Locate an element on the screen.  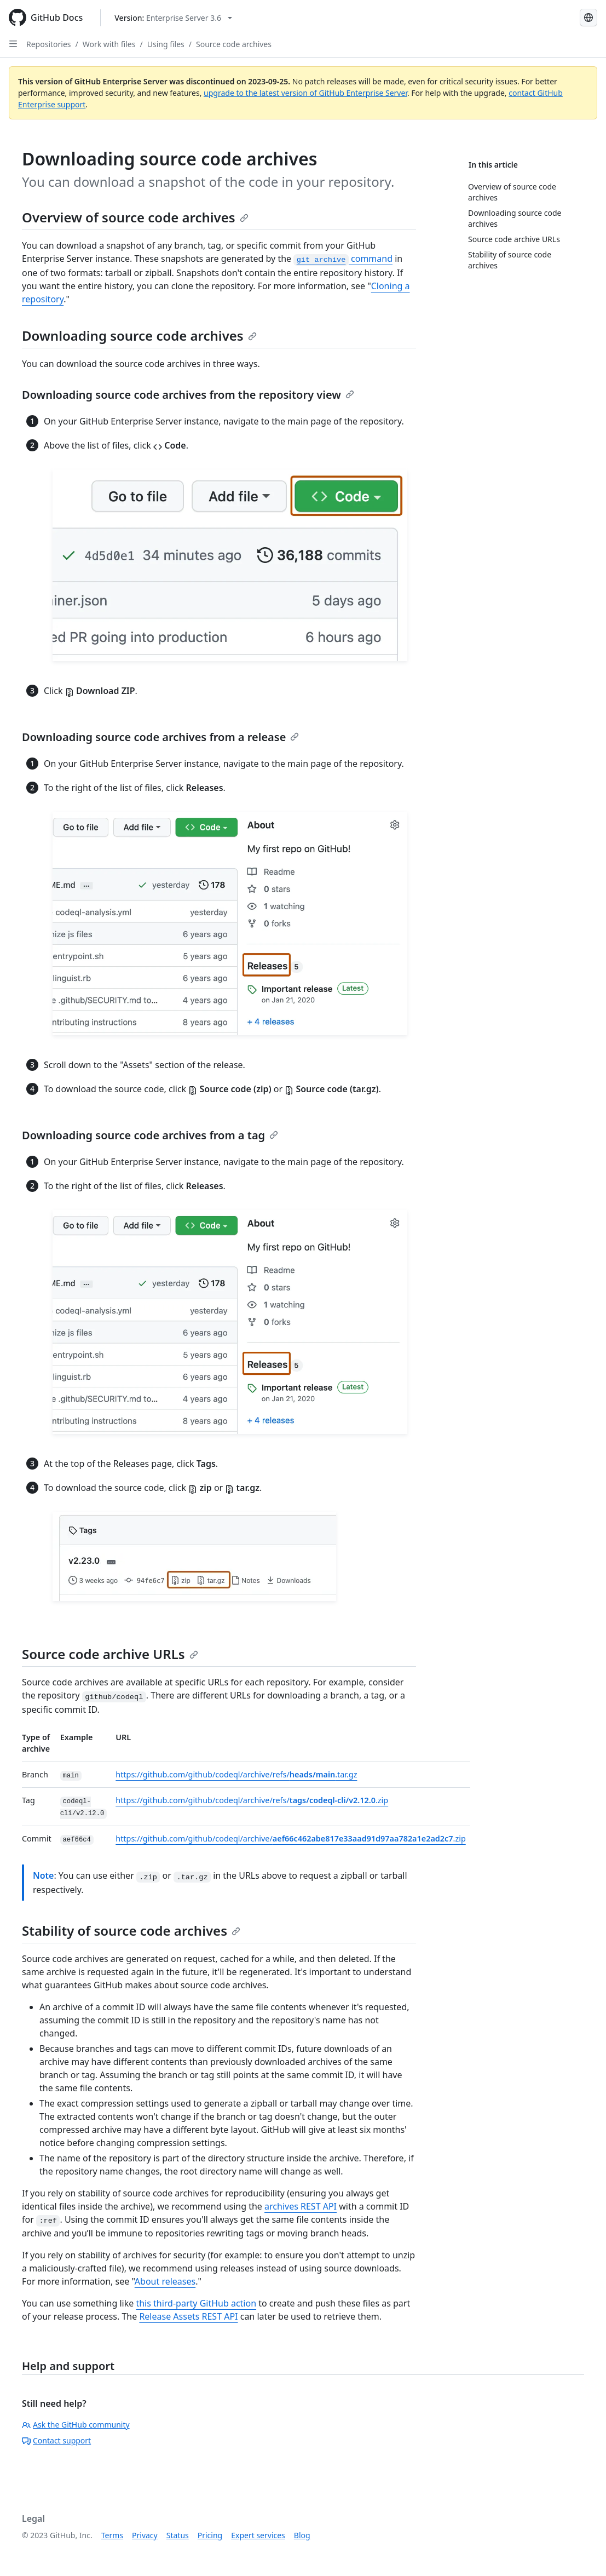
Downloading source code archives from the repository view is located at coordinates (188, 394).